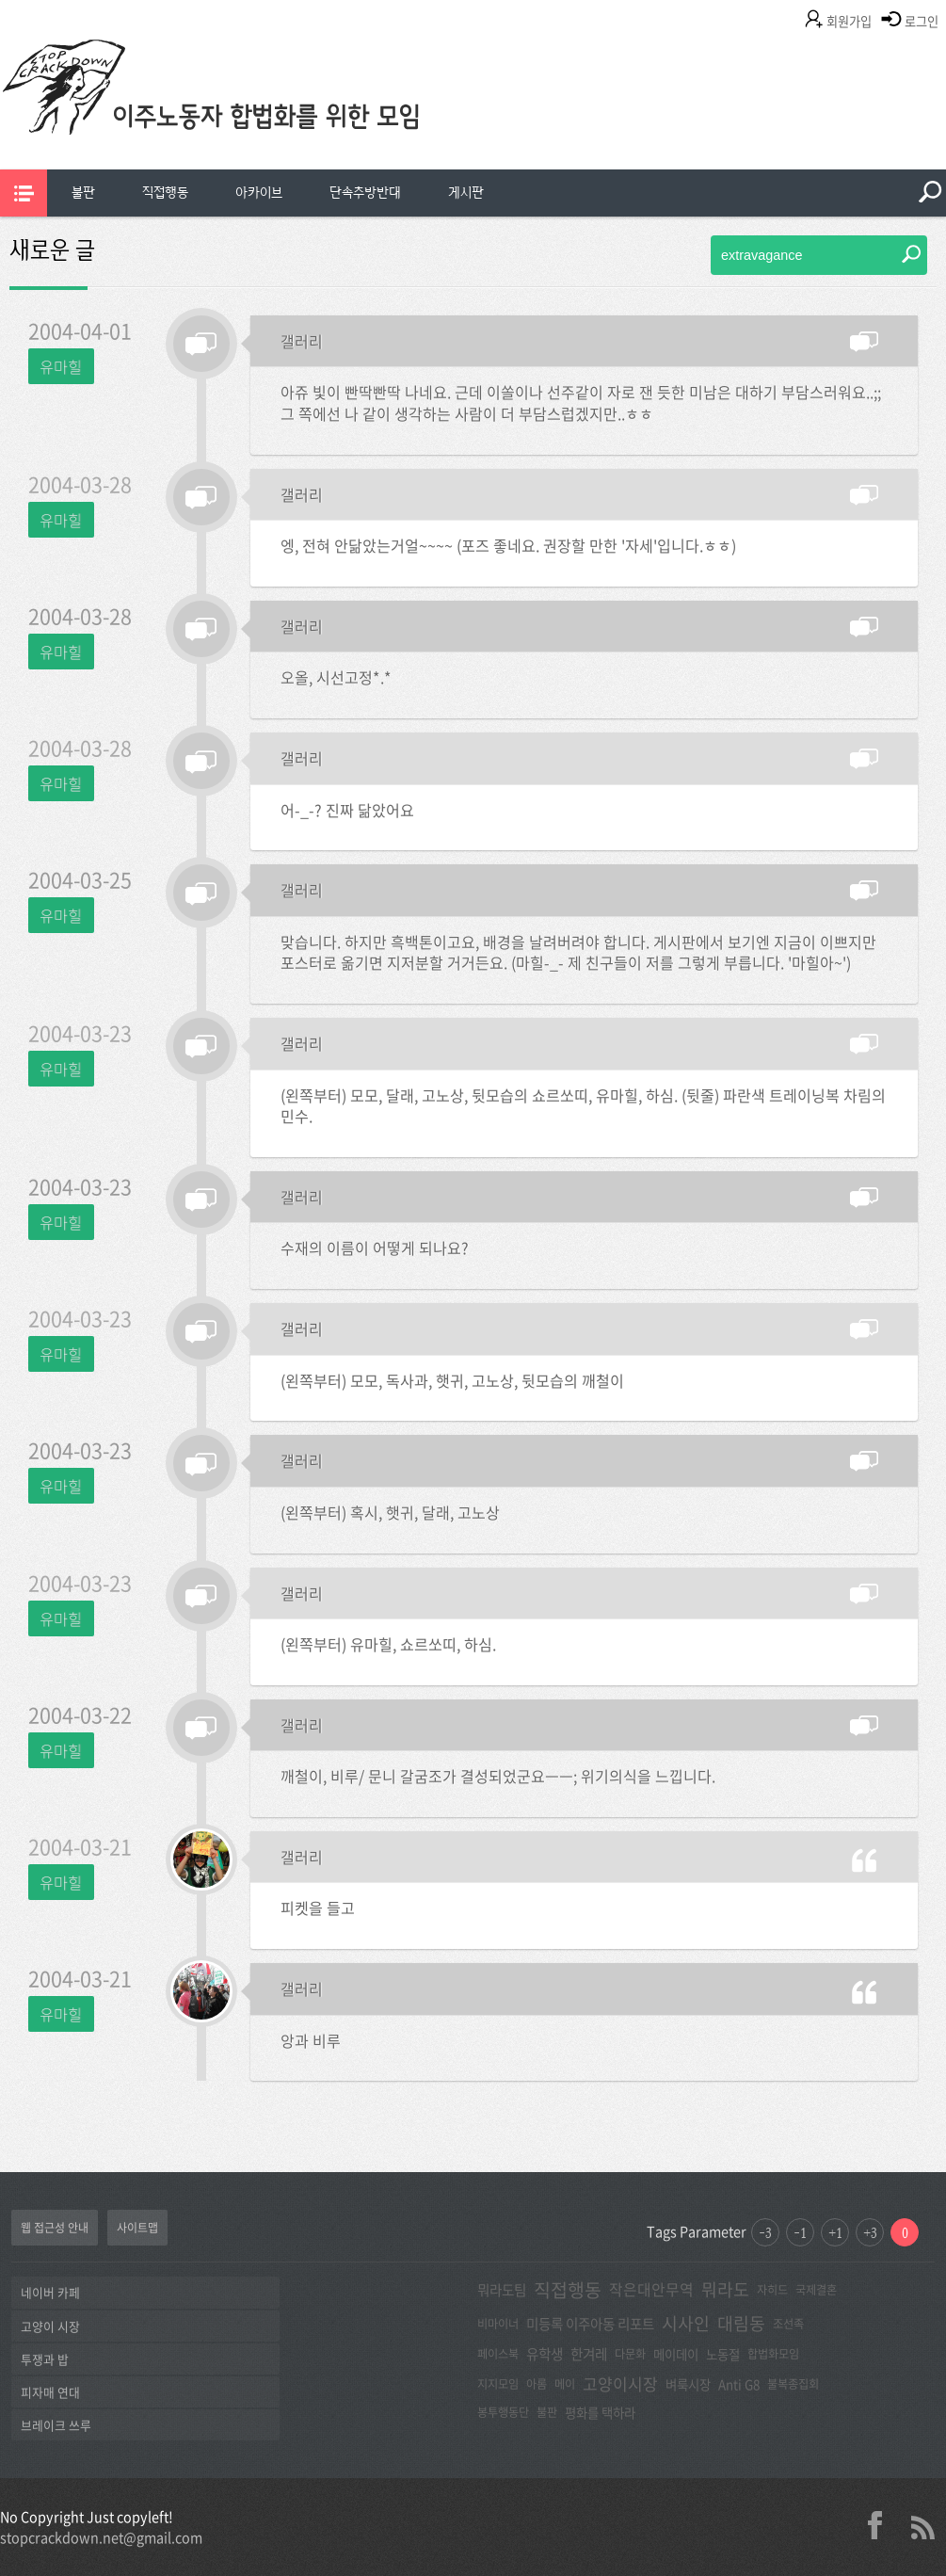  Describe the element at coordinates (741, 2323) in the screenshot. I see `대림동` at that location.